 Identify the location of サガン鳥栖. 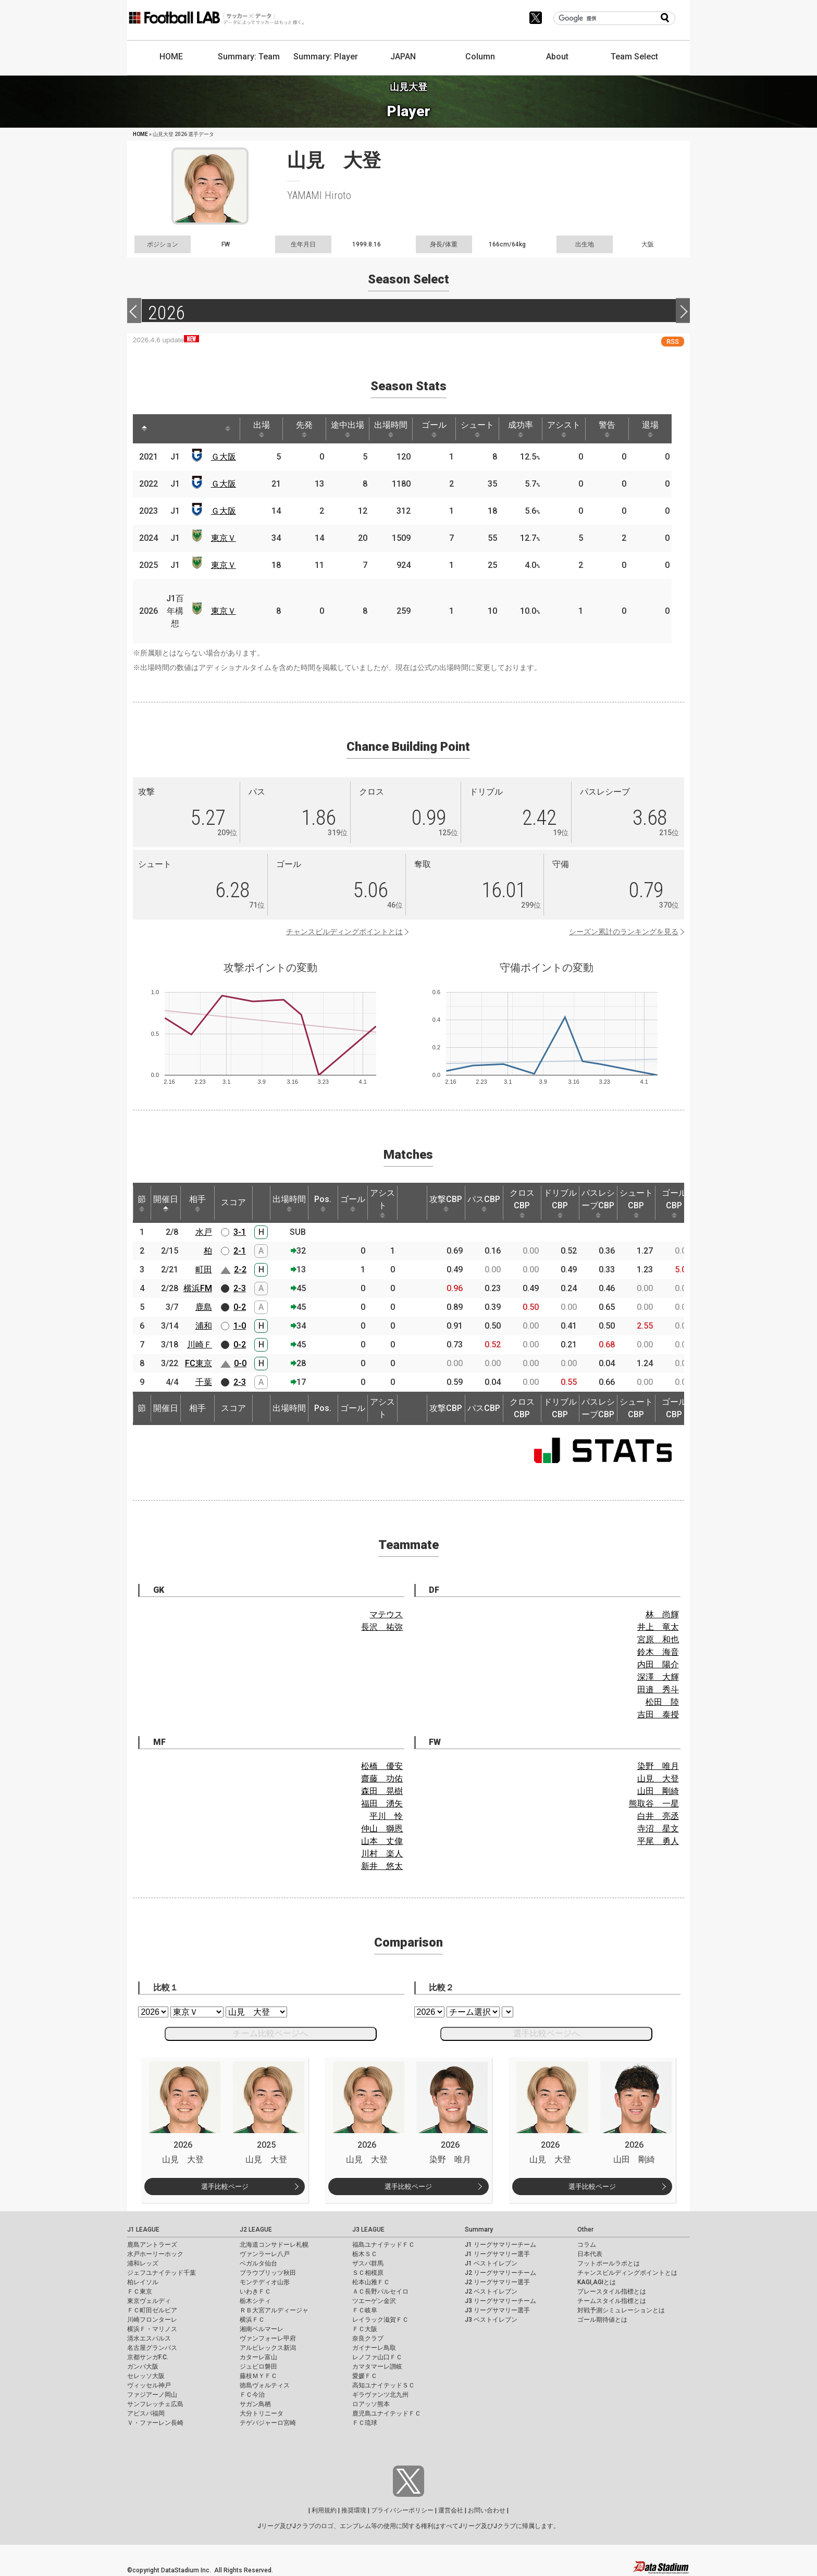
(255, 2404).